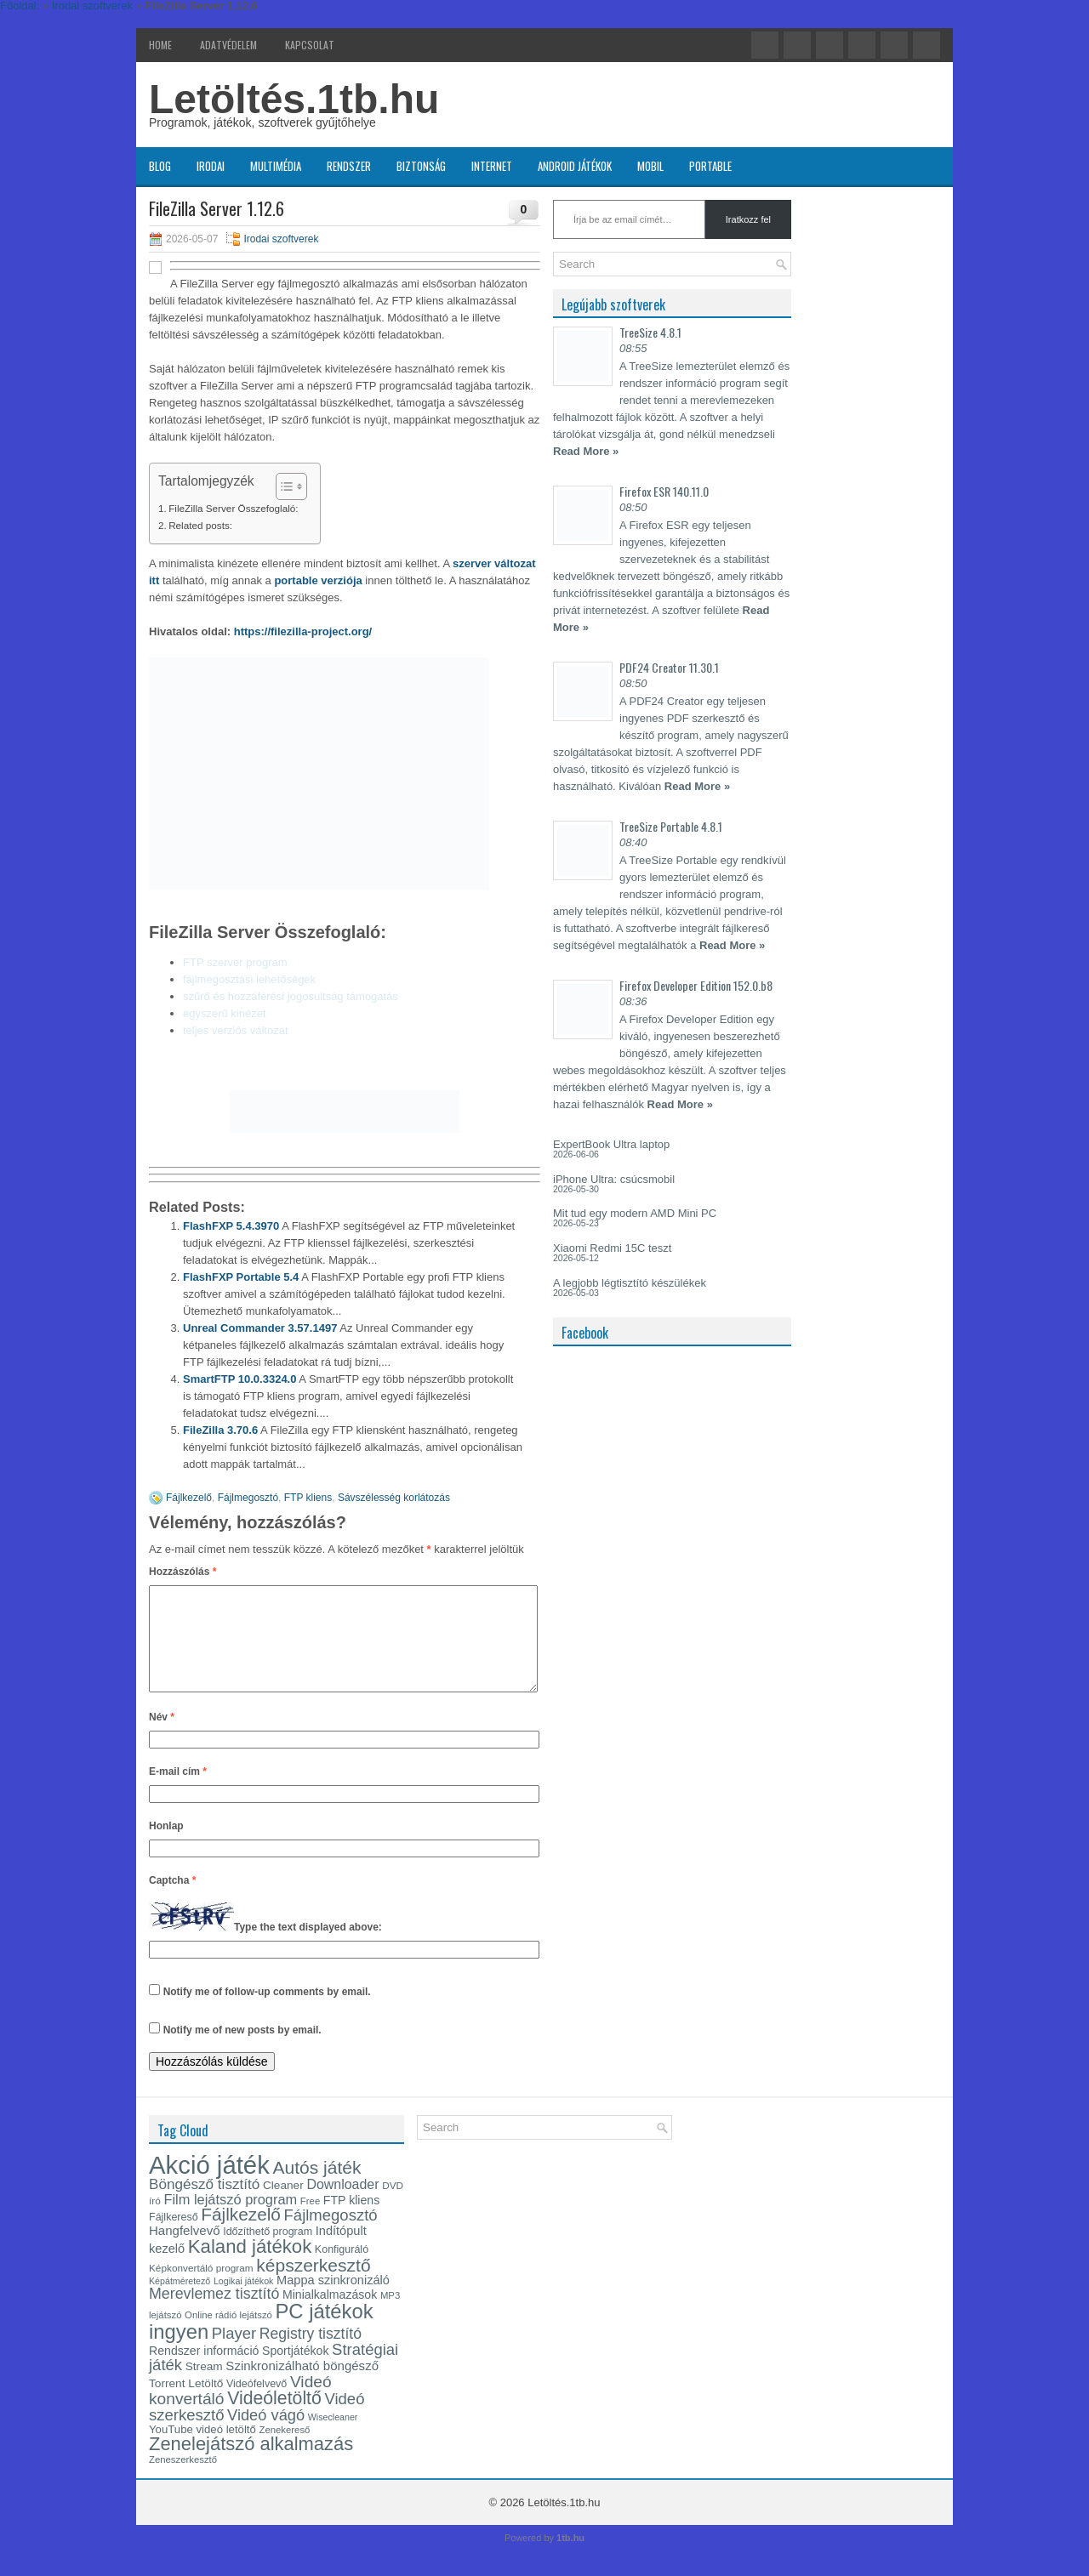  I want to click on A legjobb légtisztító készülékek, so click(629, 1283).